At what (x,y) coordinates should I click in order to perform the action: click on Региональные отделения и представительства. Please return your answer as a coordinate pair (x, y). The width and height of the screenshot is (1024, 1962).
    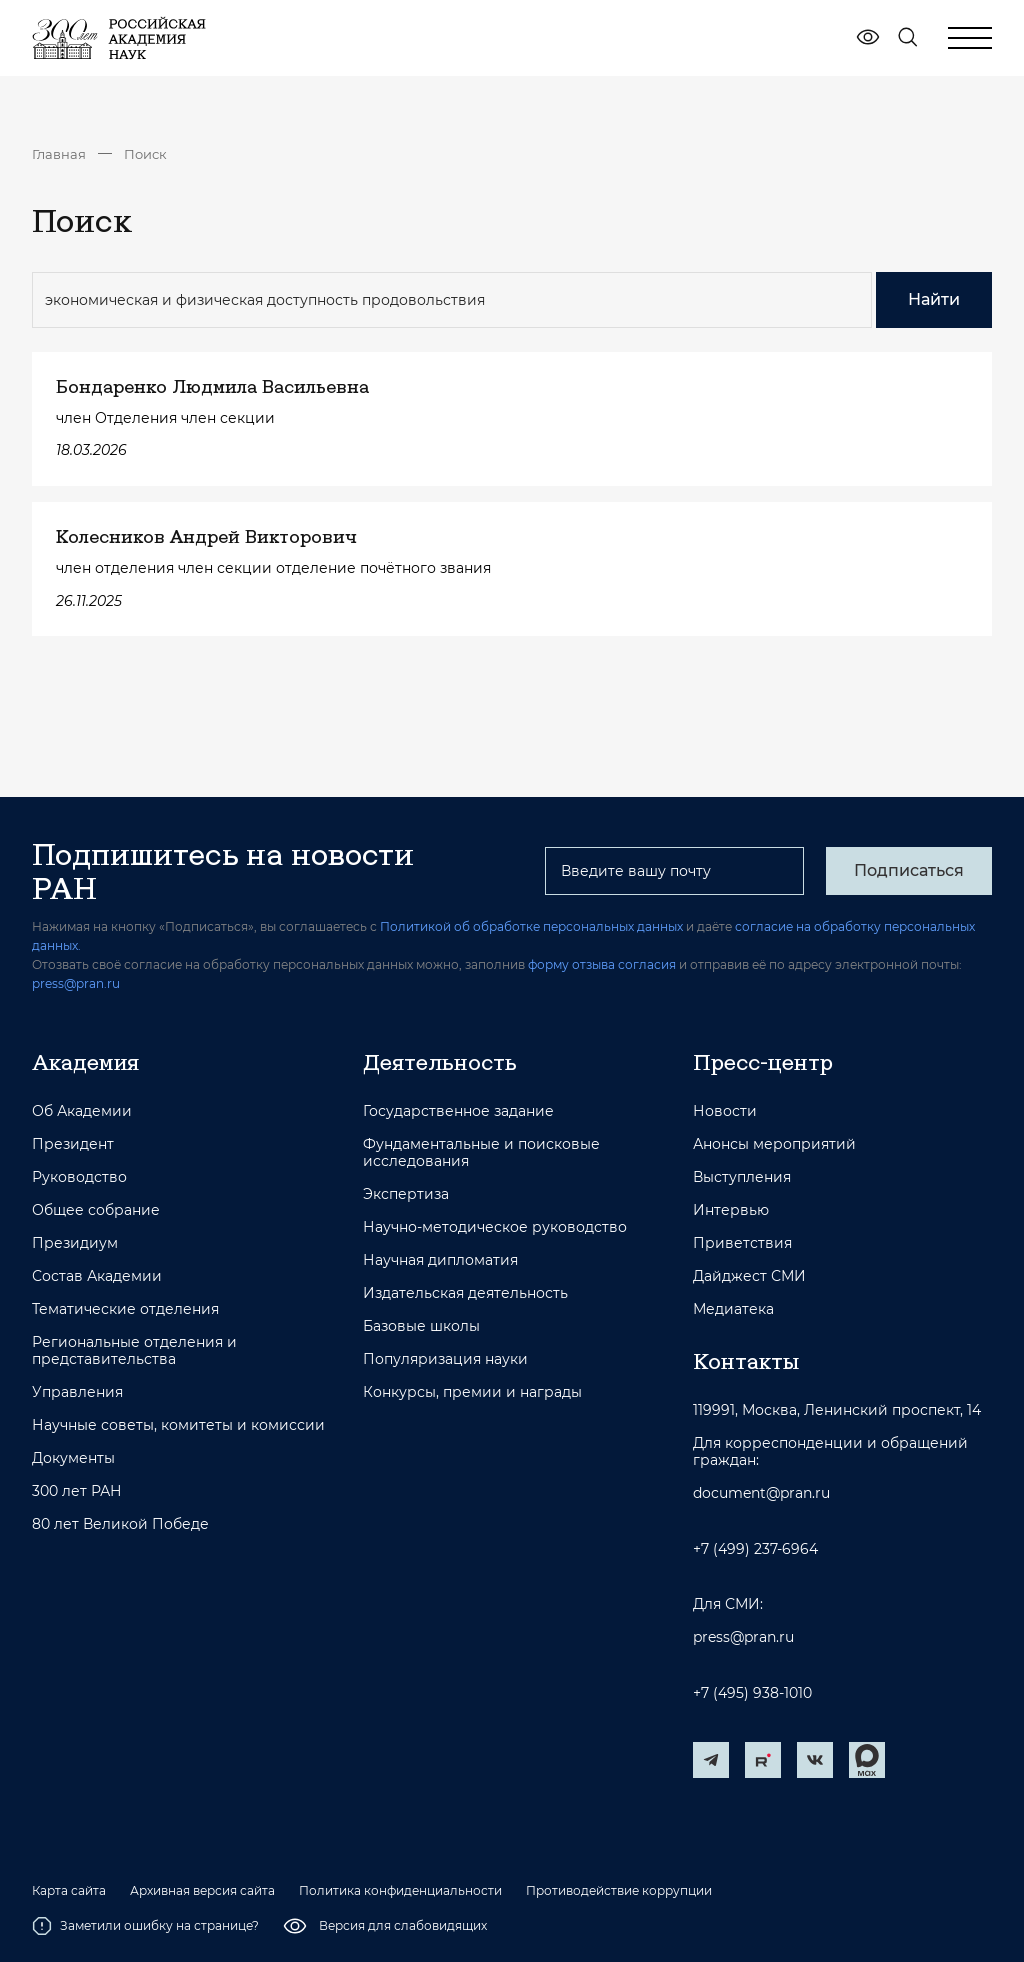
    Looking at the image, I should click on (134, 1351).